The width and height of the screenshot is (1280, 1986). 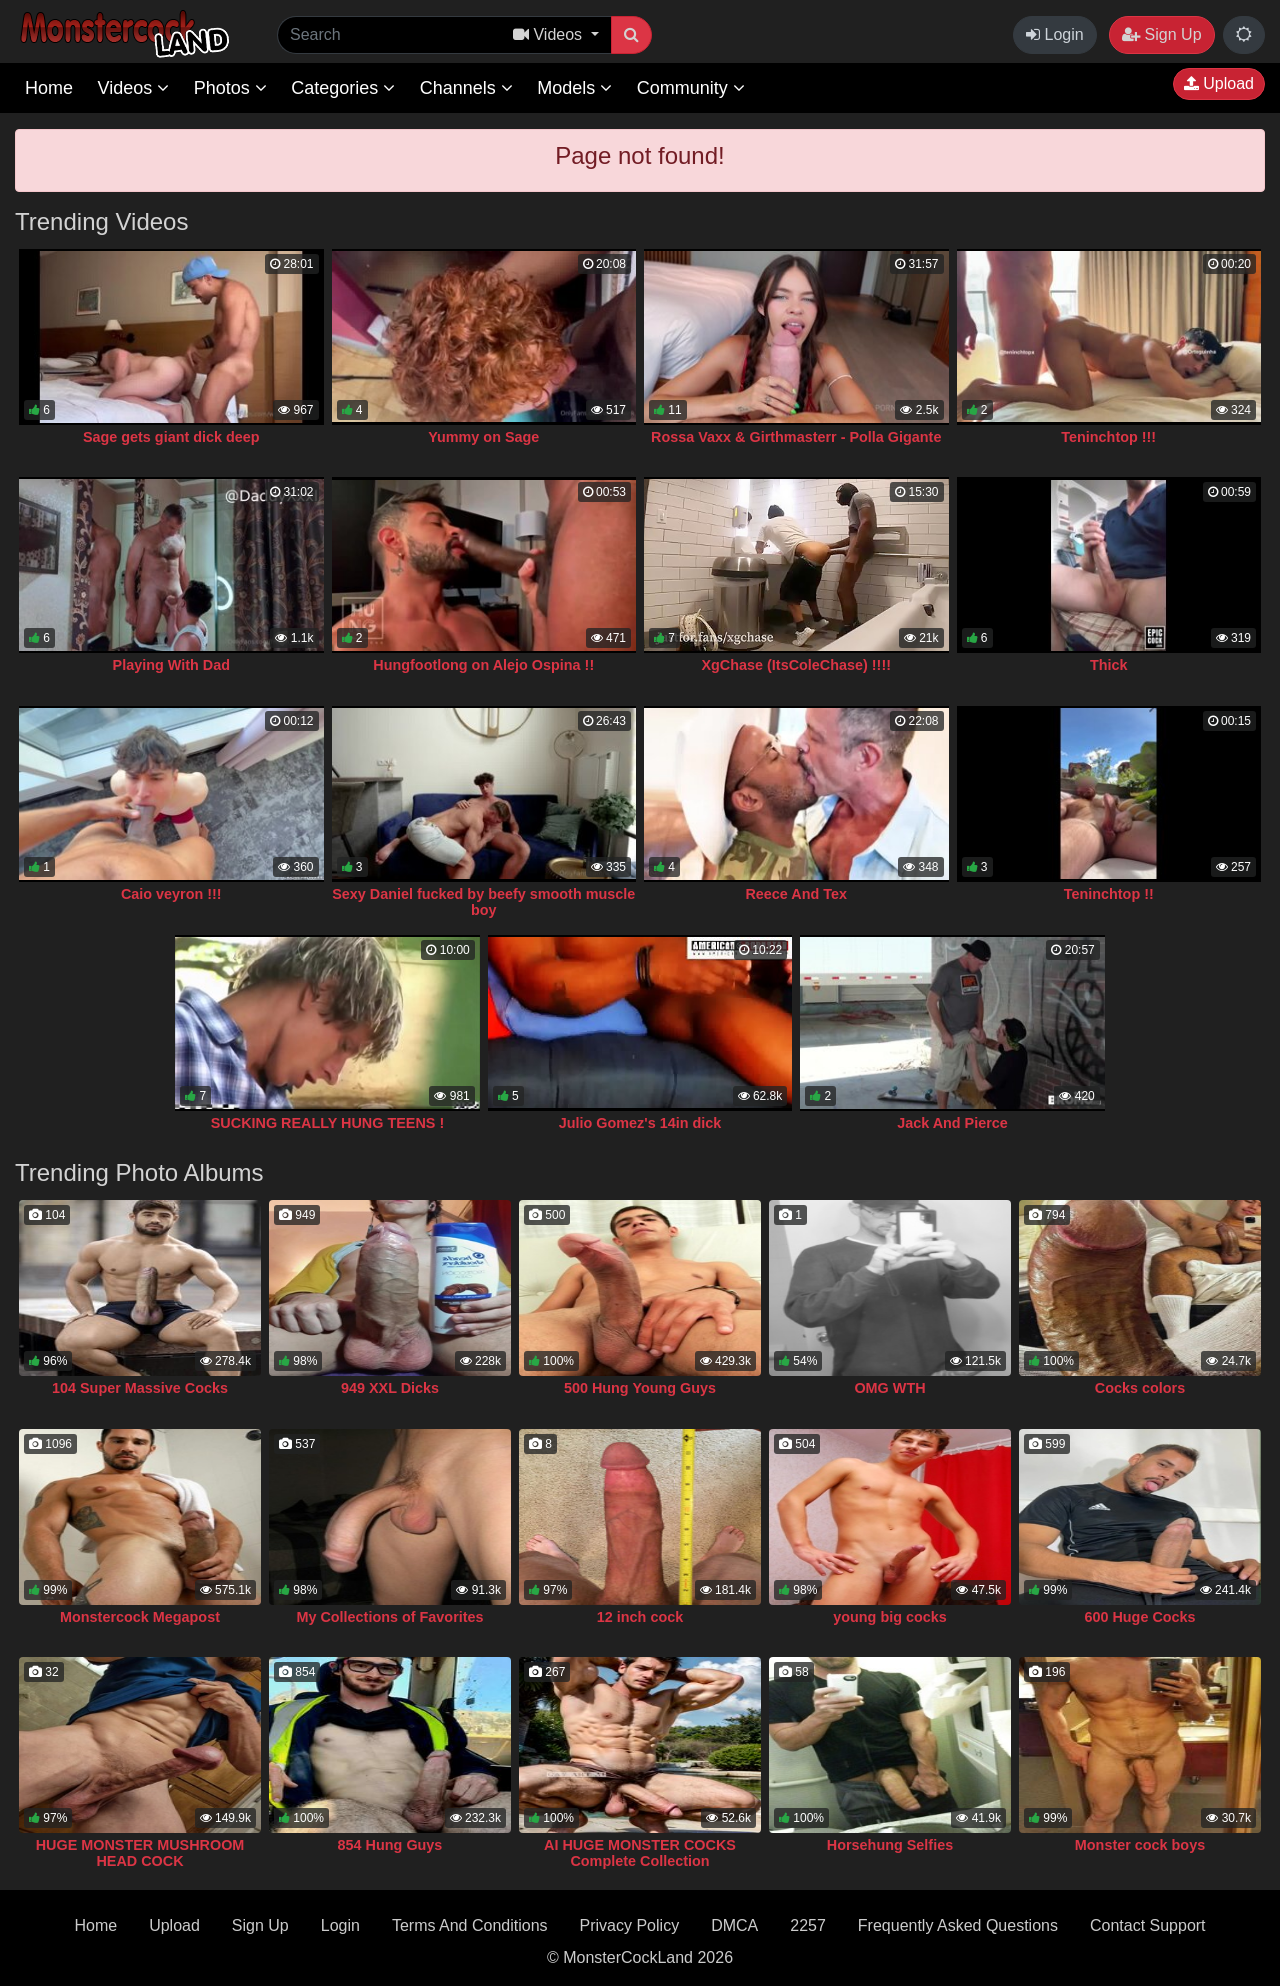 I want to click on Caio veyron !!!, so click(x=171, y=894).